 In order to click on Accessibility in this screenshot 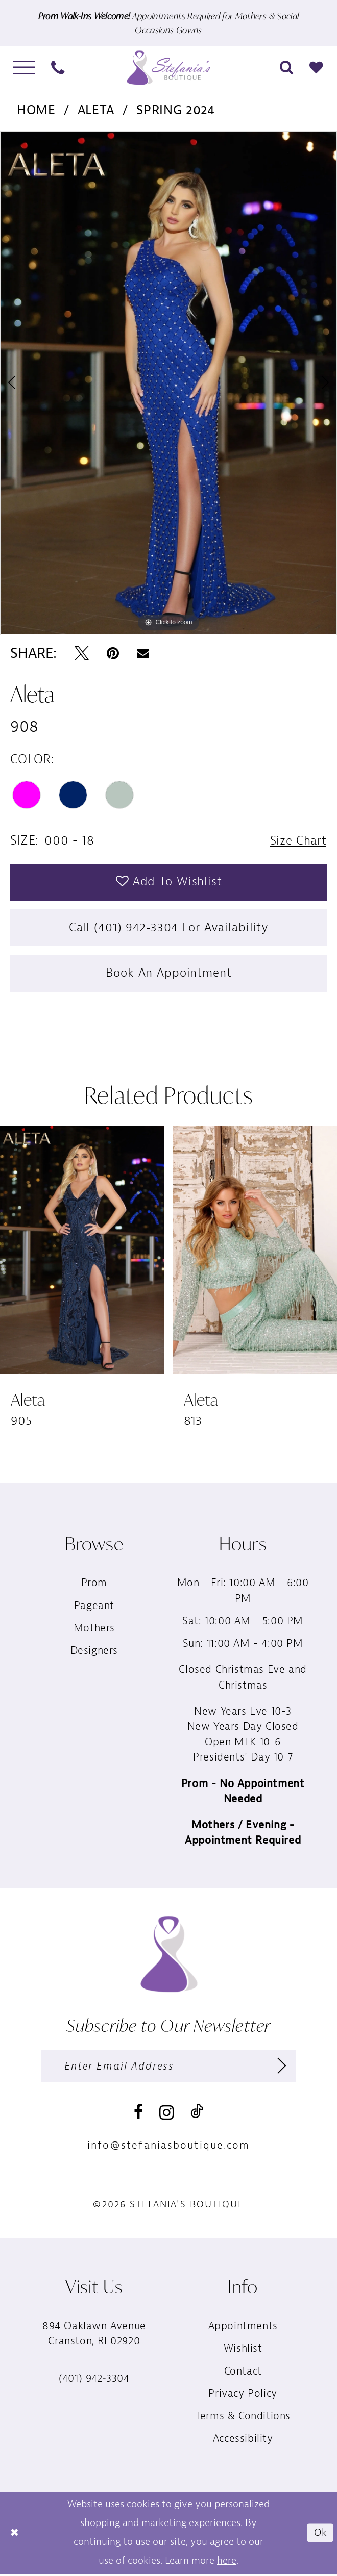, I will do `click(243, 2442)`.